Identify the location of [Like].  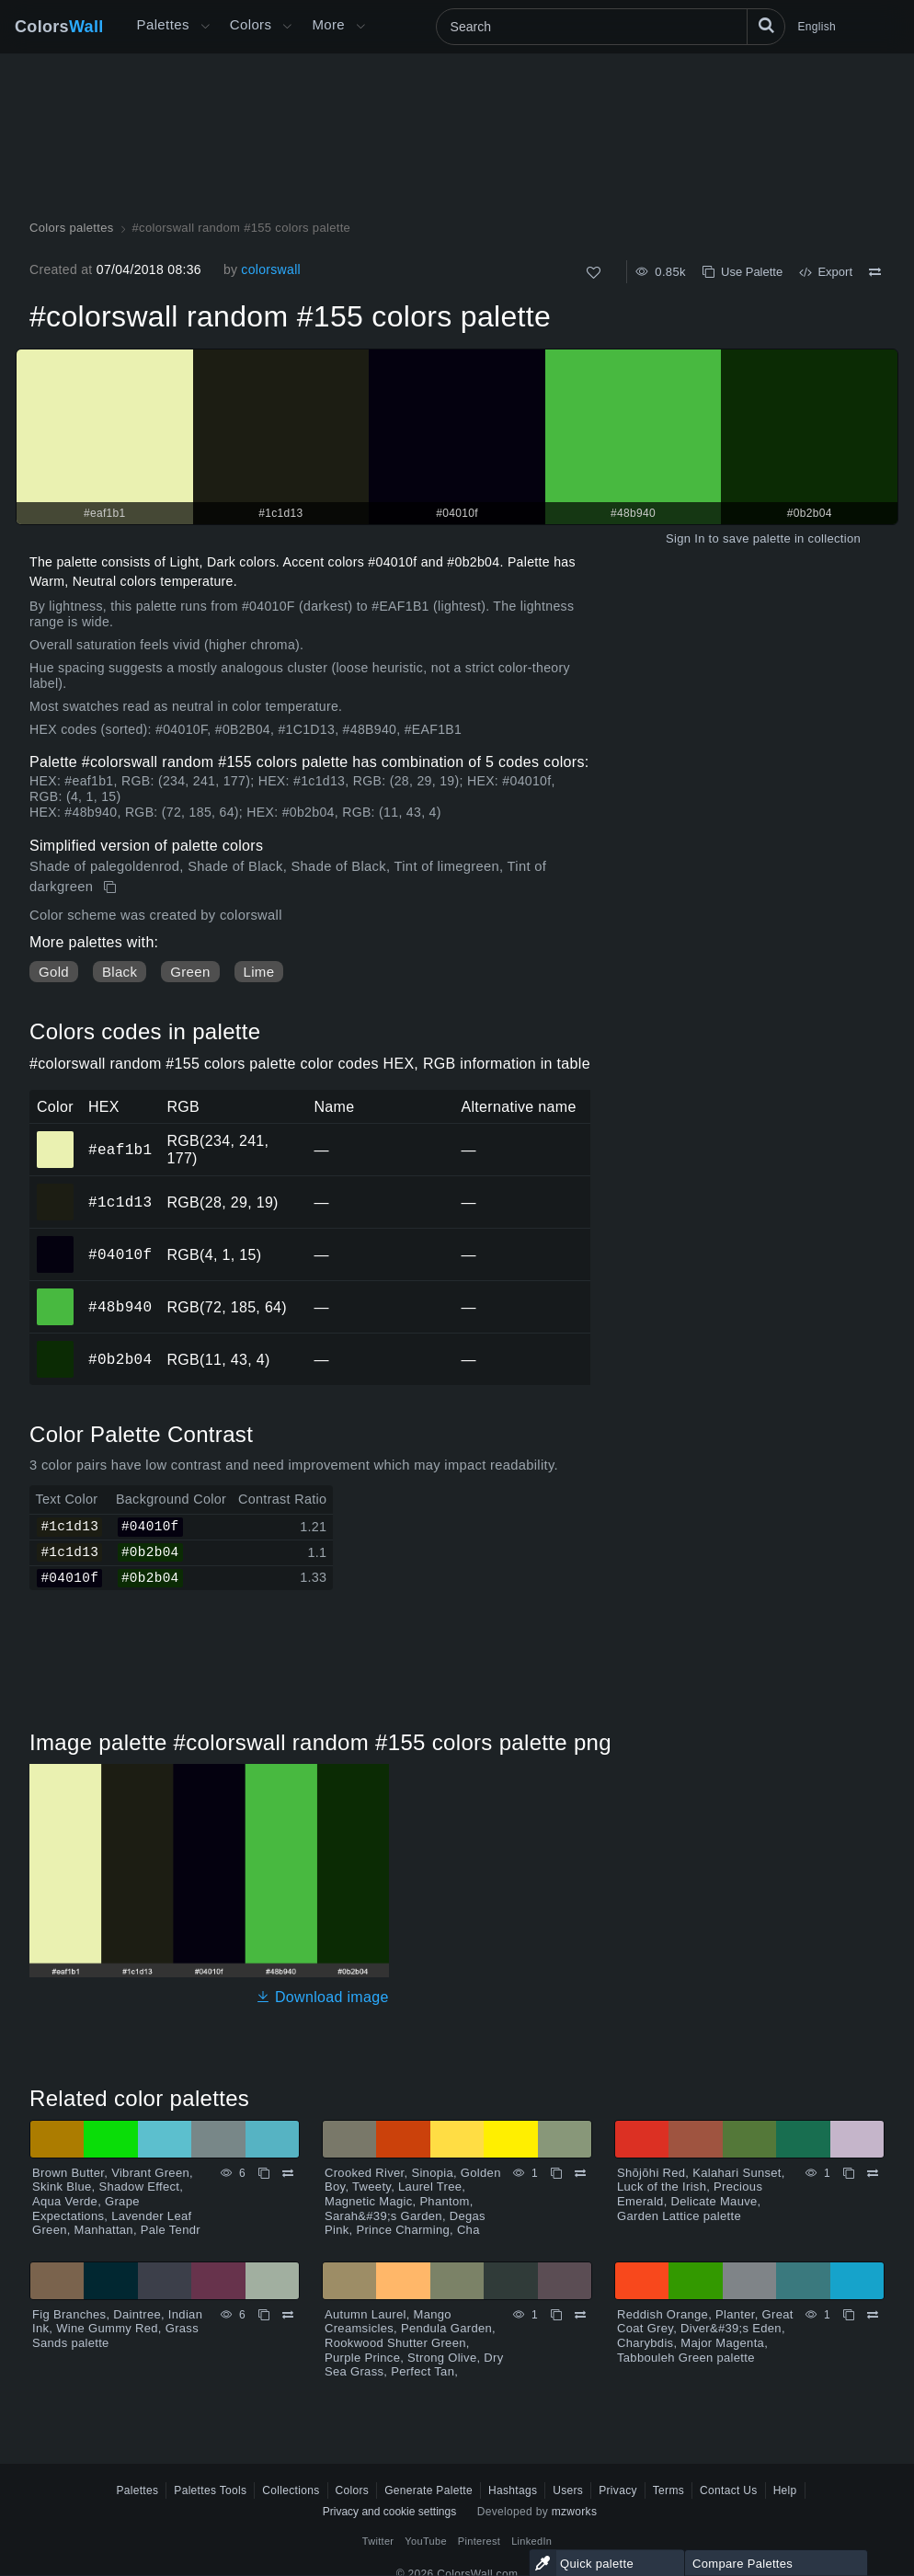
(593, 272).